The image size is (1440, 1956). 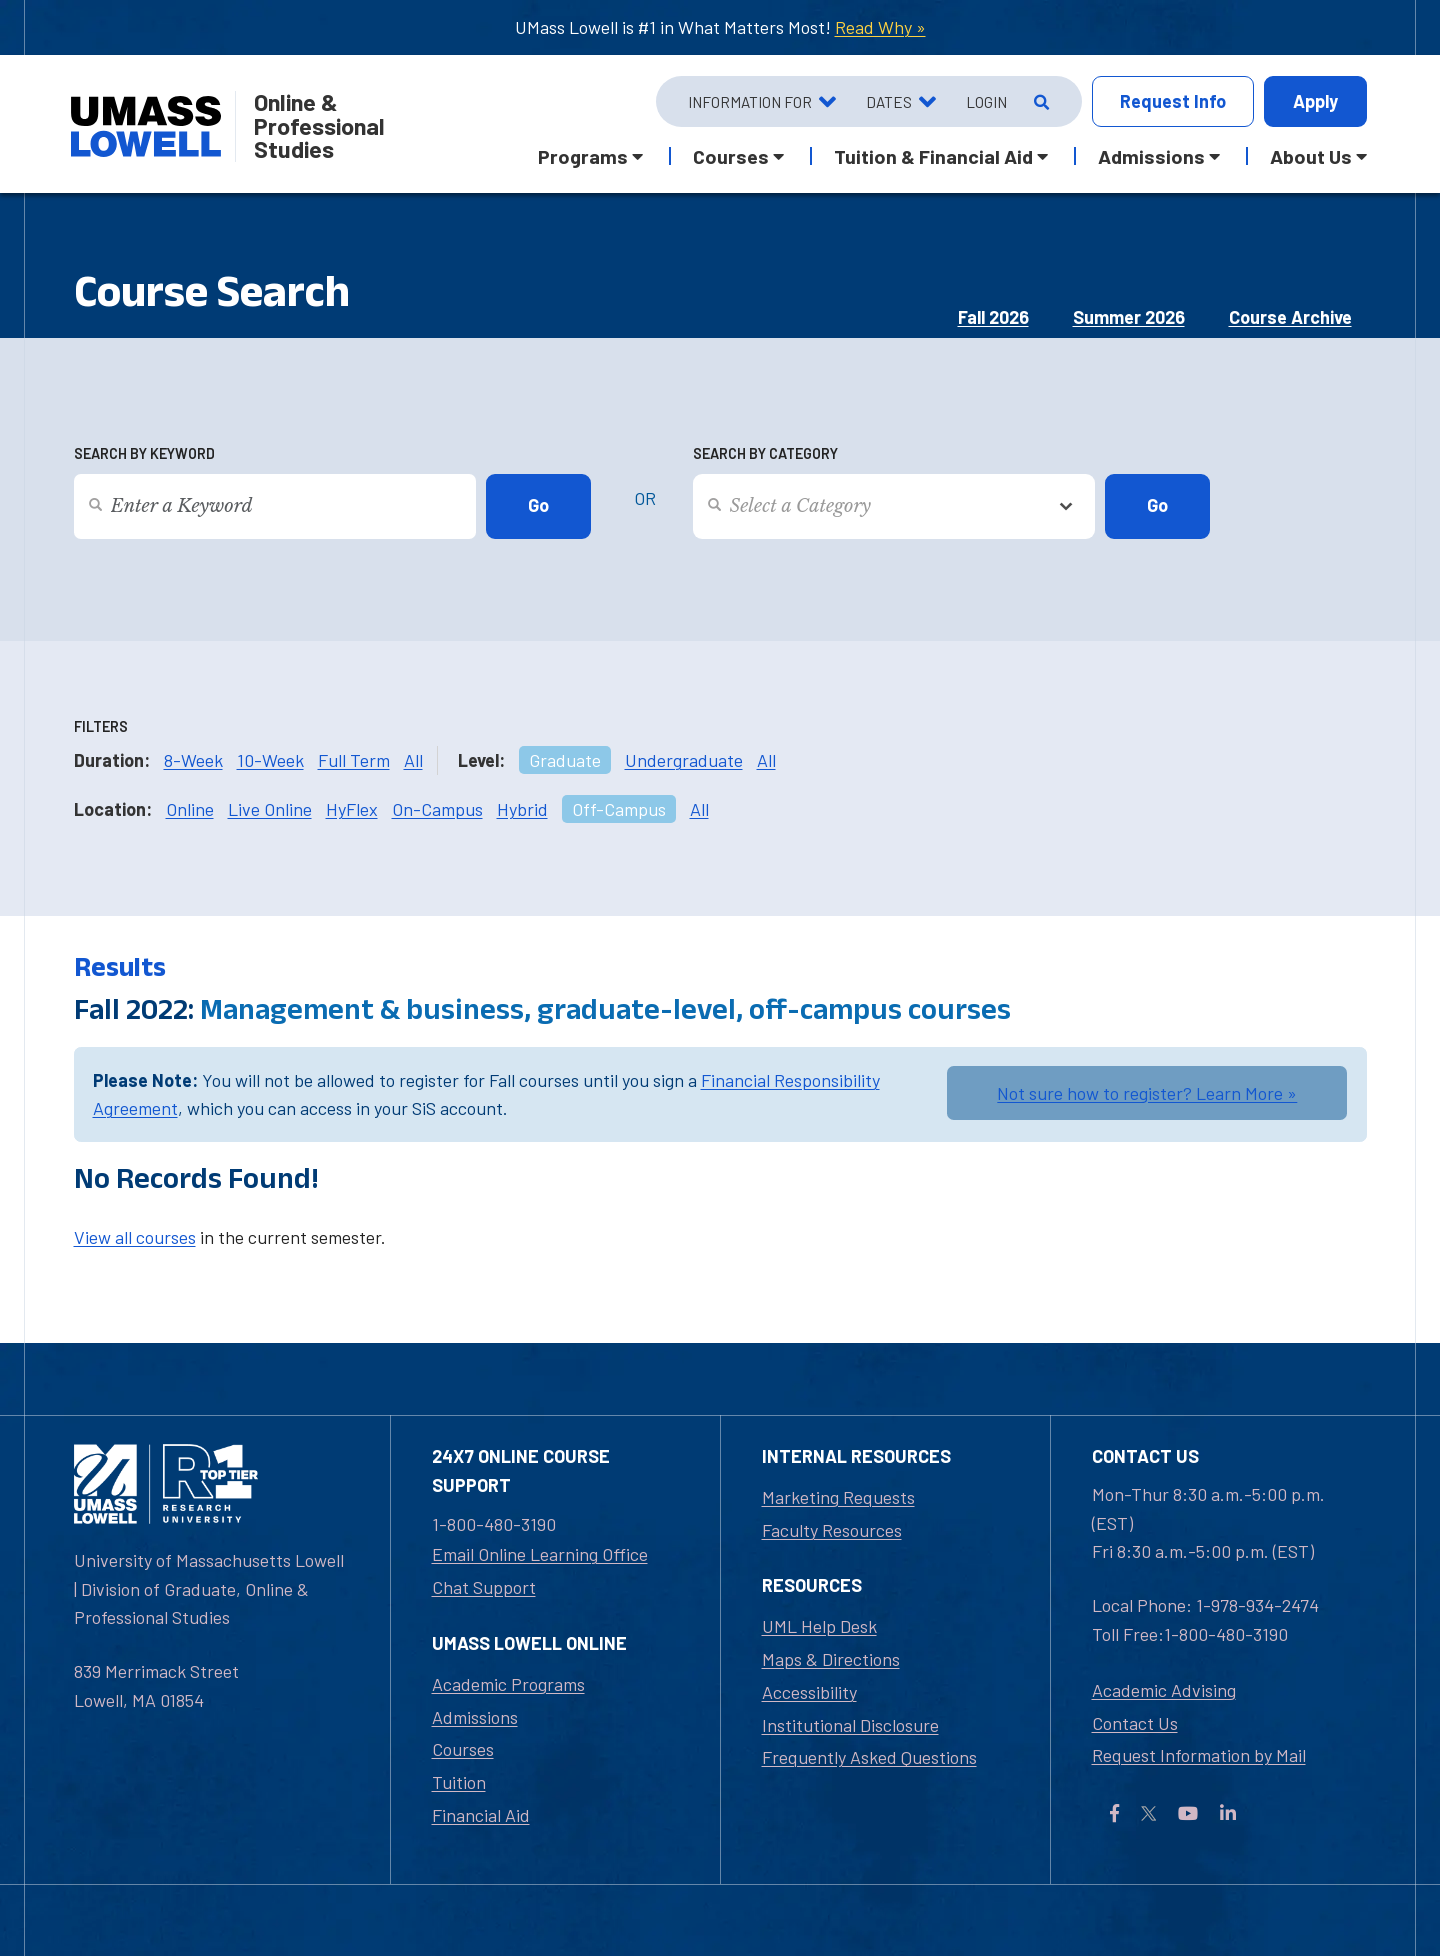 What do you see at coordinates (1151, 156) in the screenshot?
I see `Admissions [button]` at bounding box center [1151, 156].